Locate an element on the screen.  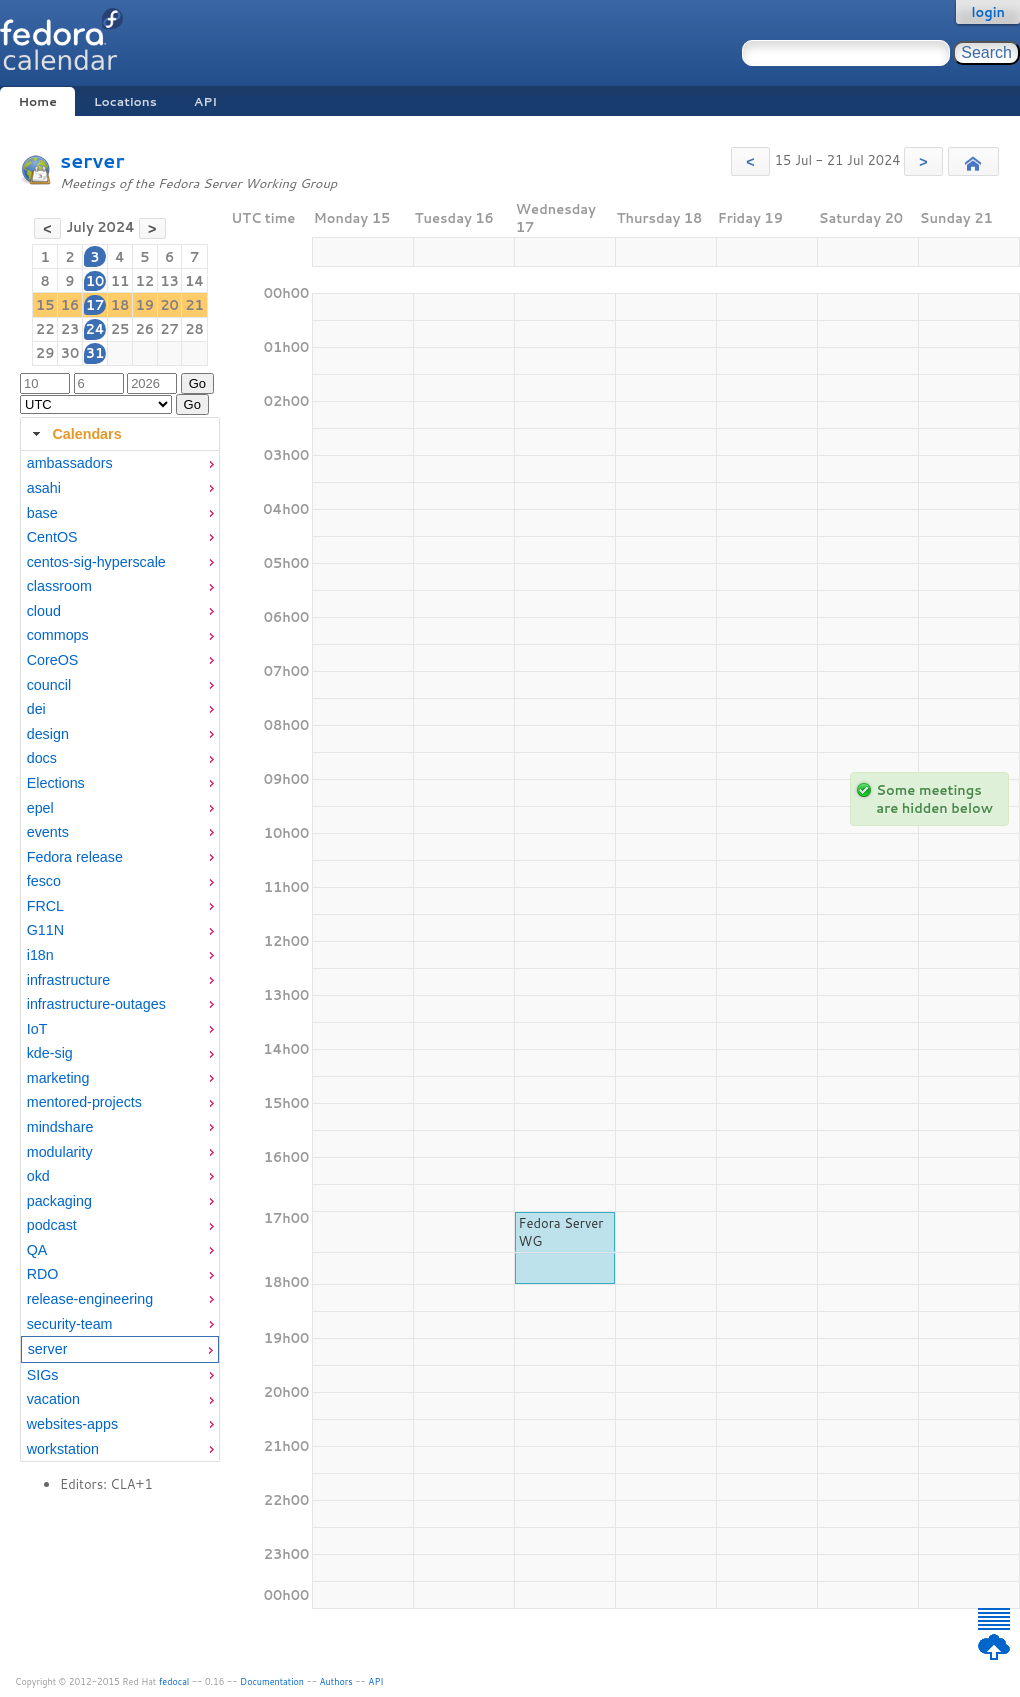
CentOS is located at coordinates (52, 537).